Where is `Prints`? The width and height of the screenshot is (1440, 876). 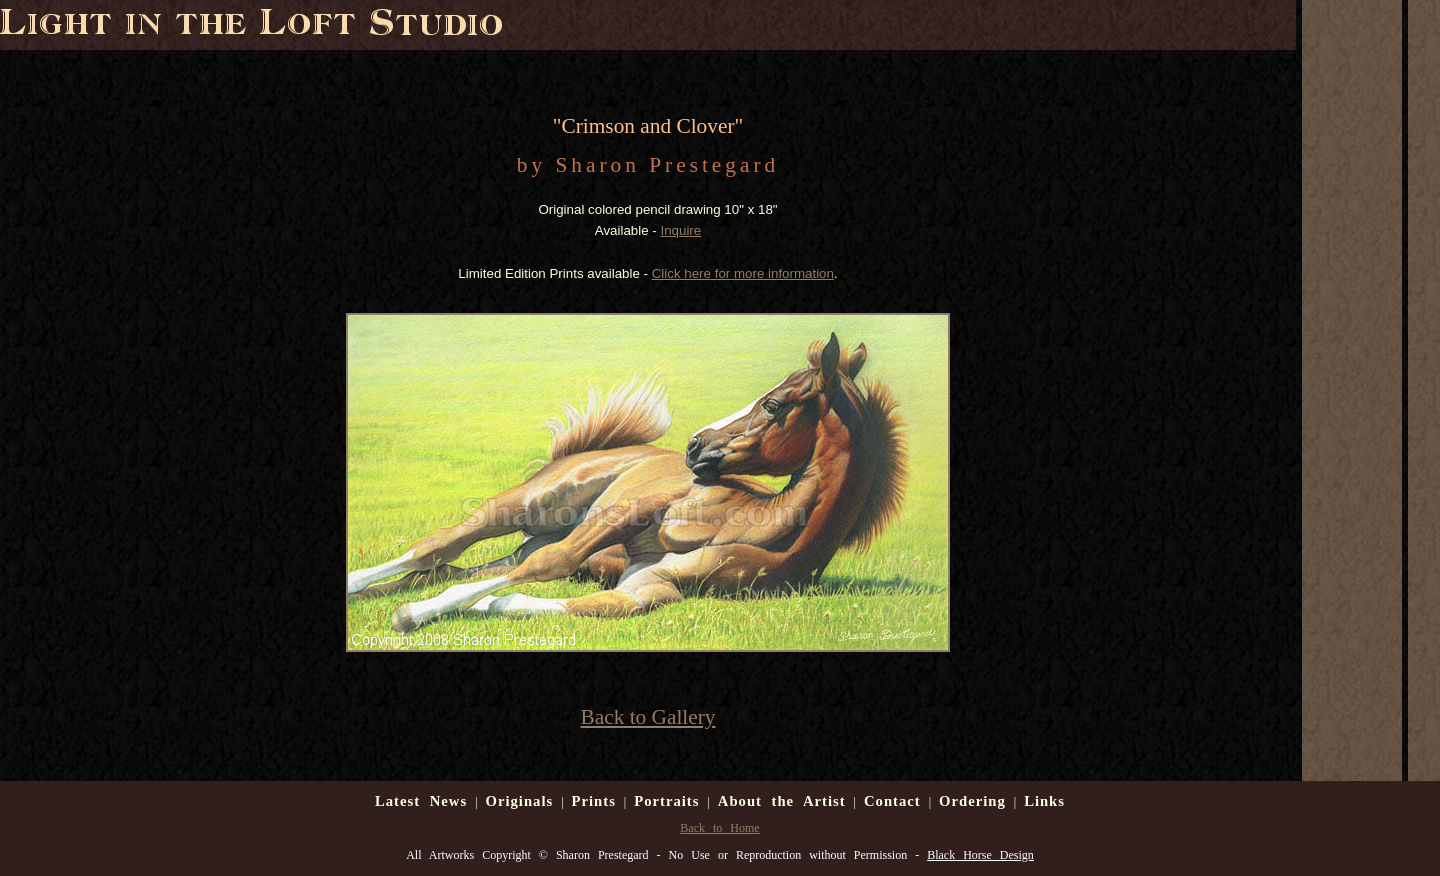 Prints is located at coordinates (594, 801).